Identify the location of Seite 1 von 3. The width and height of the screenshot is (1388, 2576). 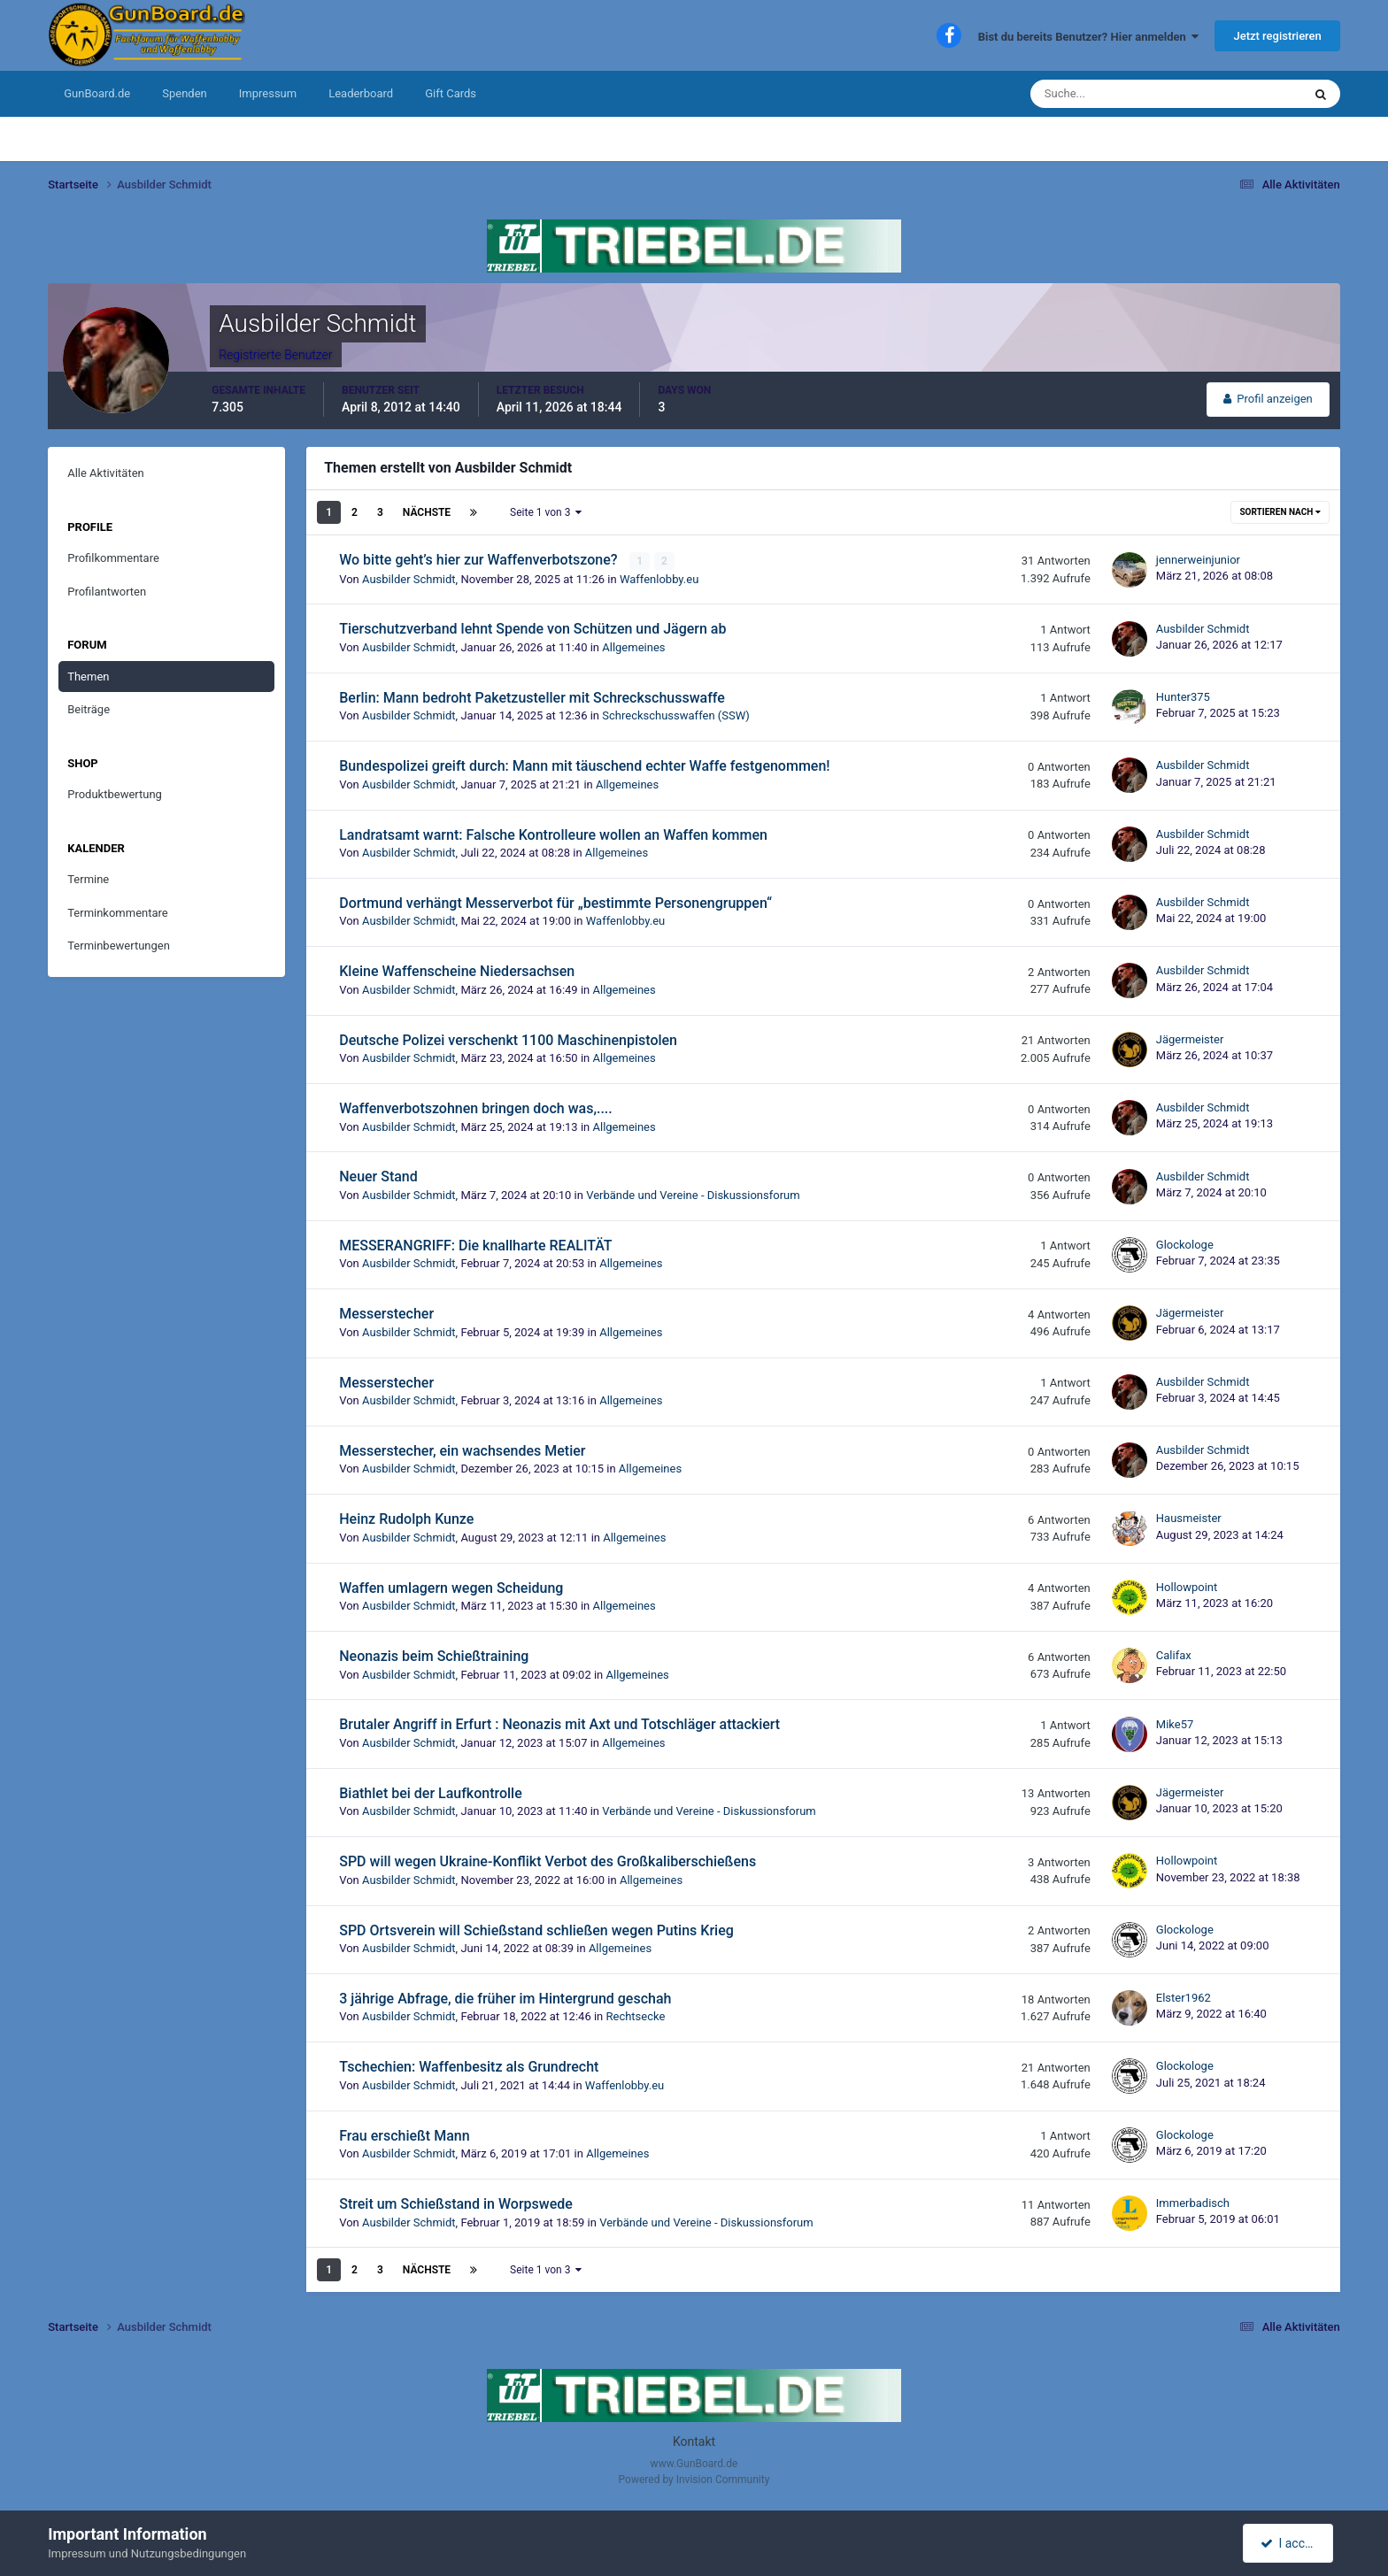
(546, 512).